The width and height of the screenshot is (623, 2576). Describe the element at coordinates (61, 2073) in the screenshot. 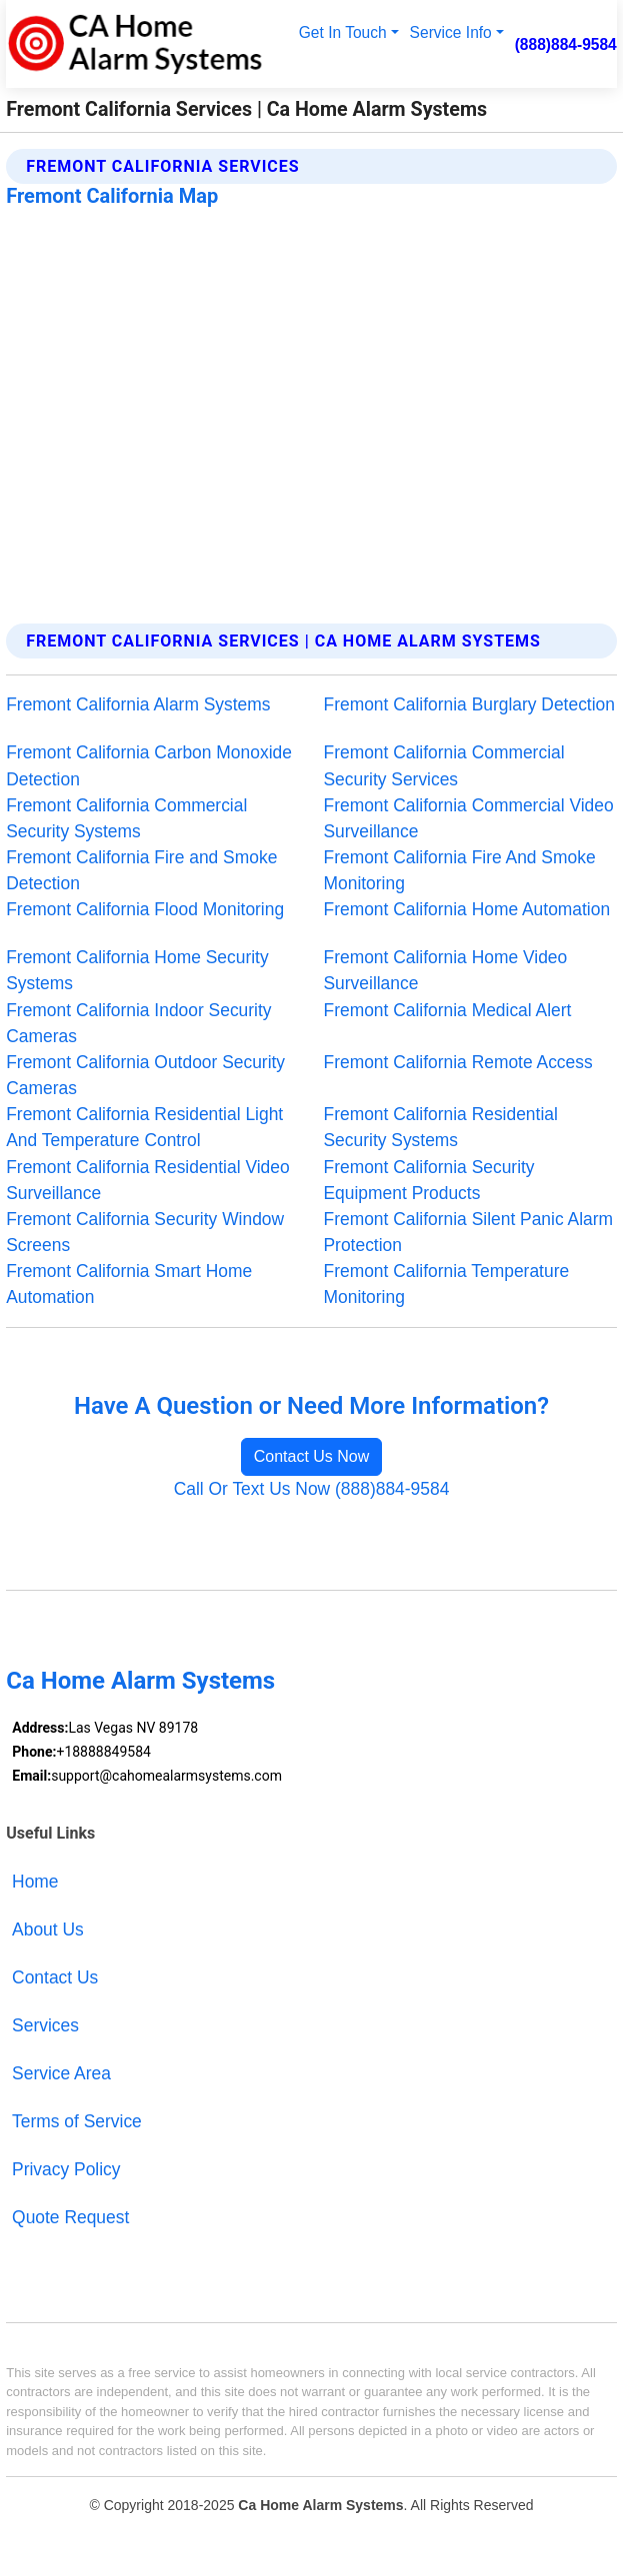

I see `Service Area` at that location.